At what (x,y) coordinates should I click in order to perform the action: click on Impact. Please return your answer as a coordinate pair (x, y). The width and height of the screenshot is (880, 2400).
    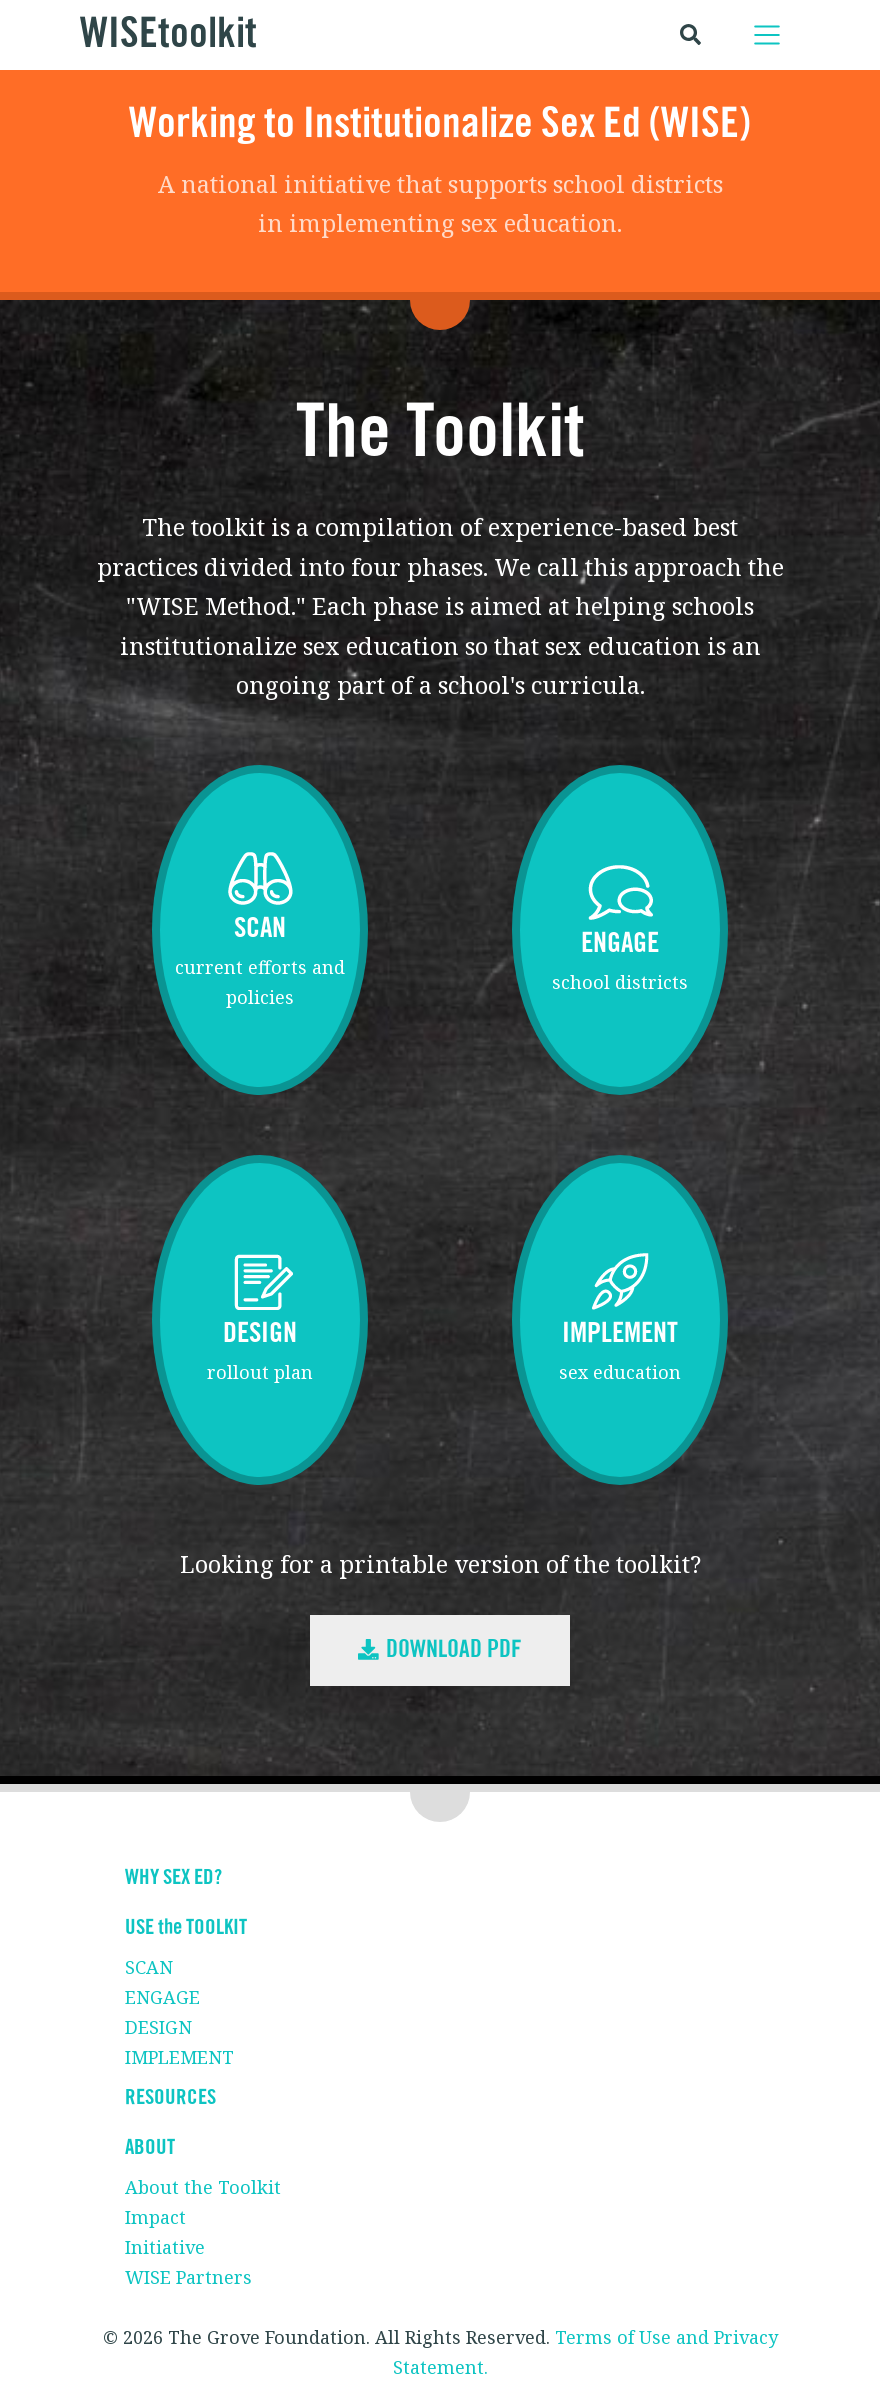
    Looking at the image, I should click on (155, 2217).